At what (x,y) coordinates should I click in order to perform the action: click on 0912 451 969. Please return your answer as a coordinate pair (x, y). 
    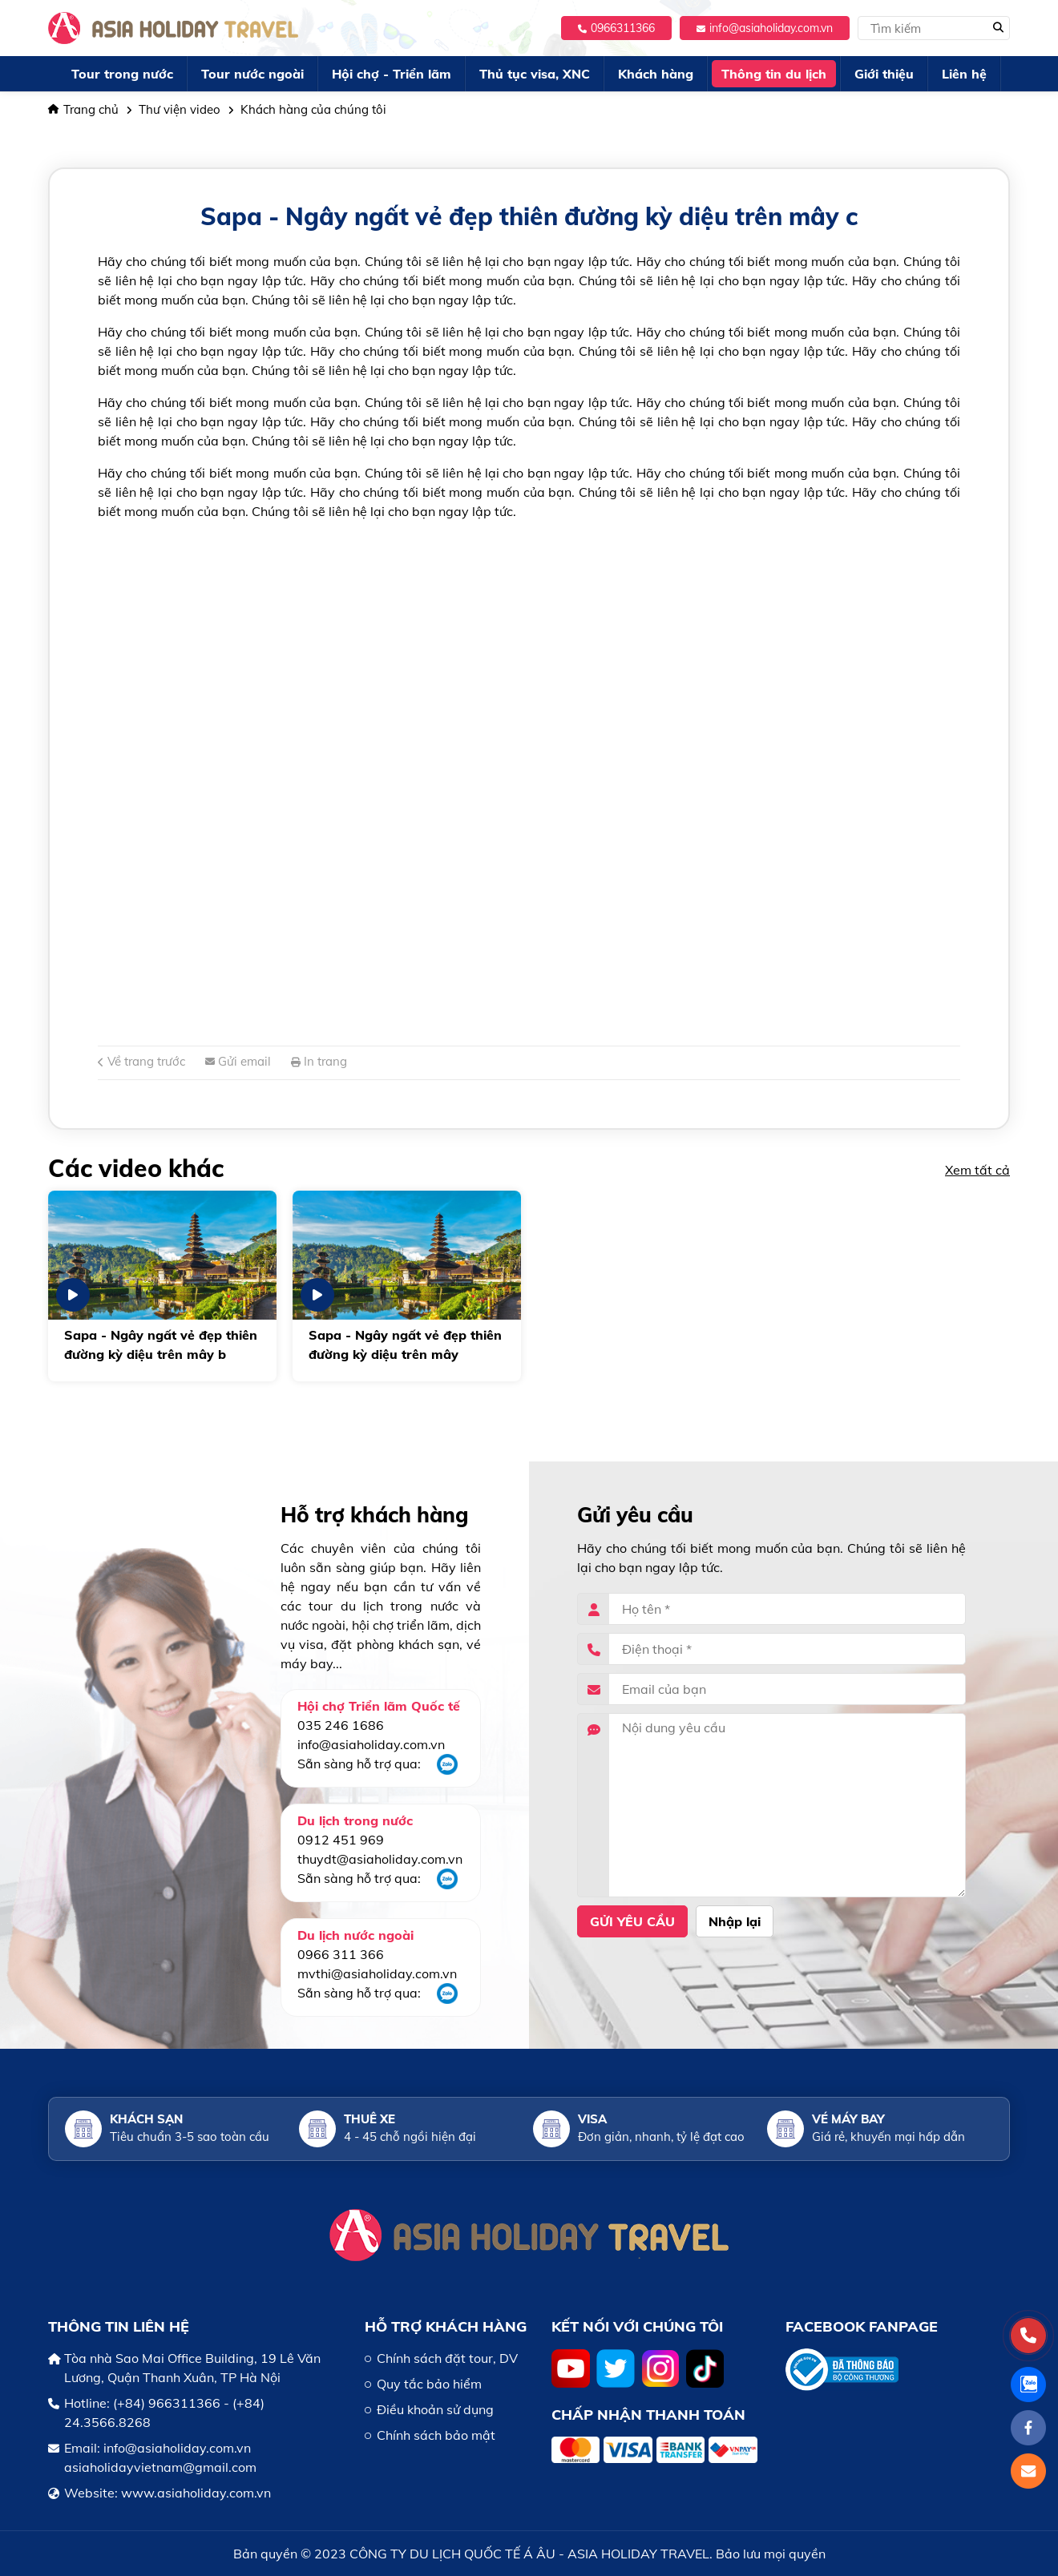
    Looking at the image, I should click on (340, 1840).